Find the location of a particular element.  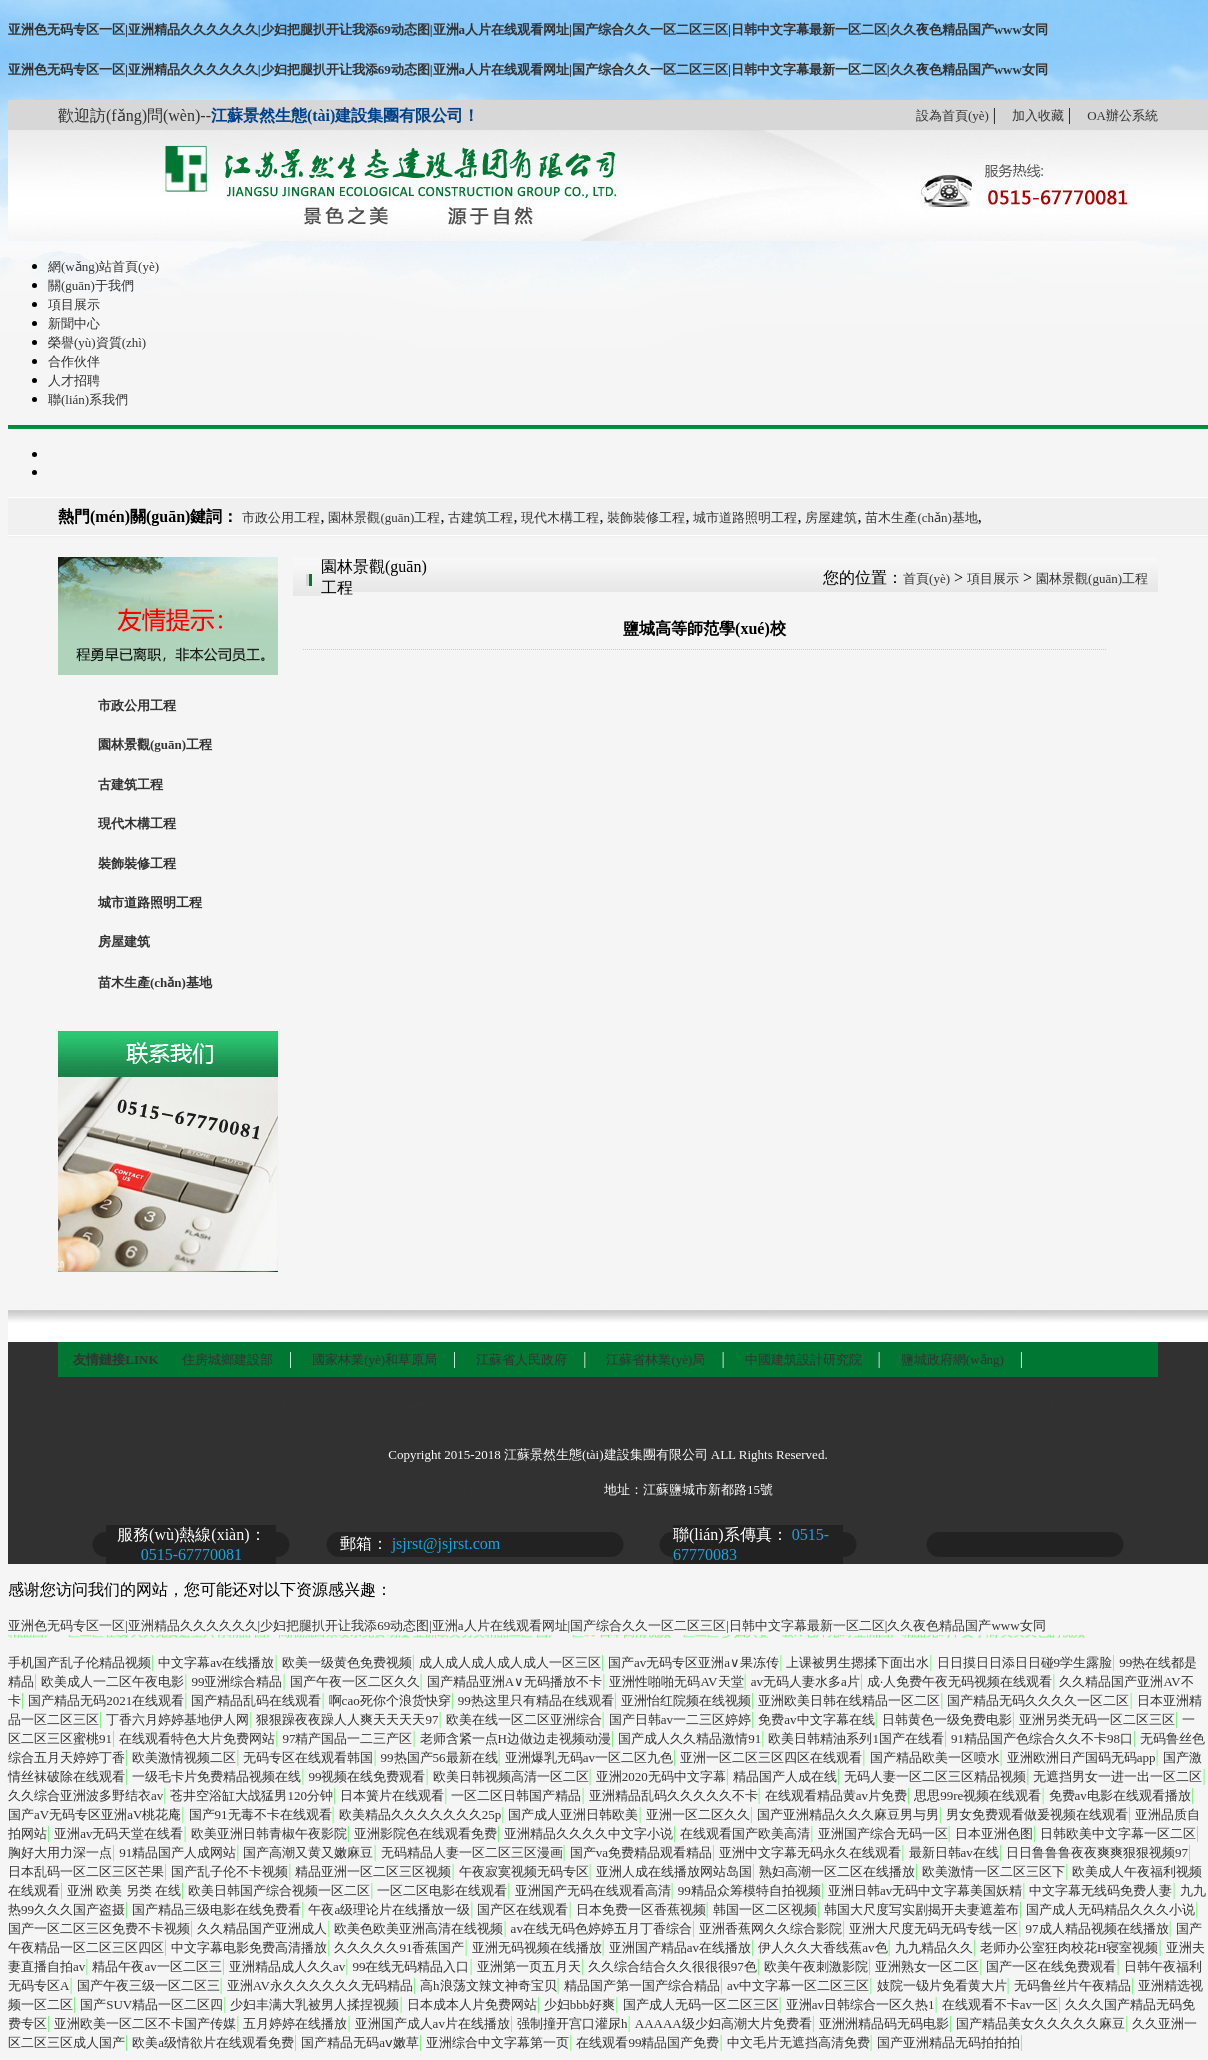

国产乱子伦不卡视频 is located at coordinates (229, 1871).